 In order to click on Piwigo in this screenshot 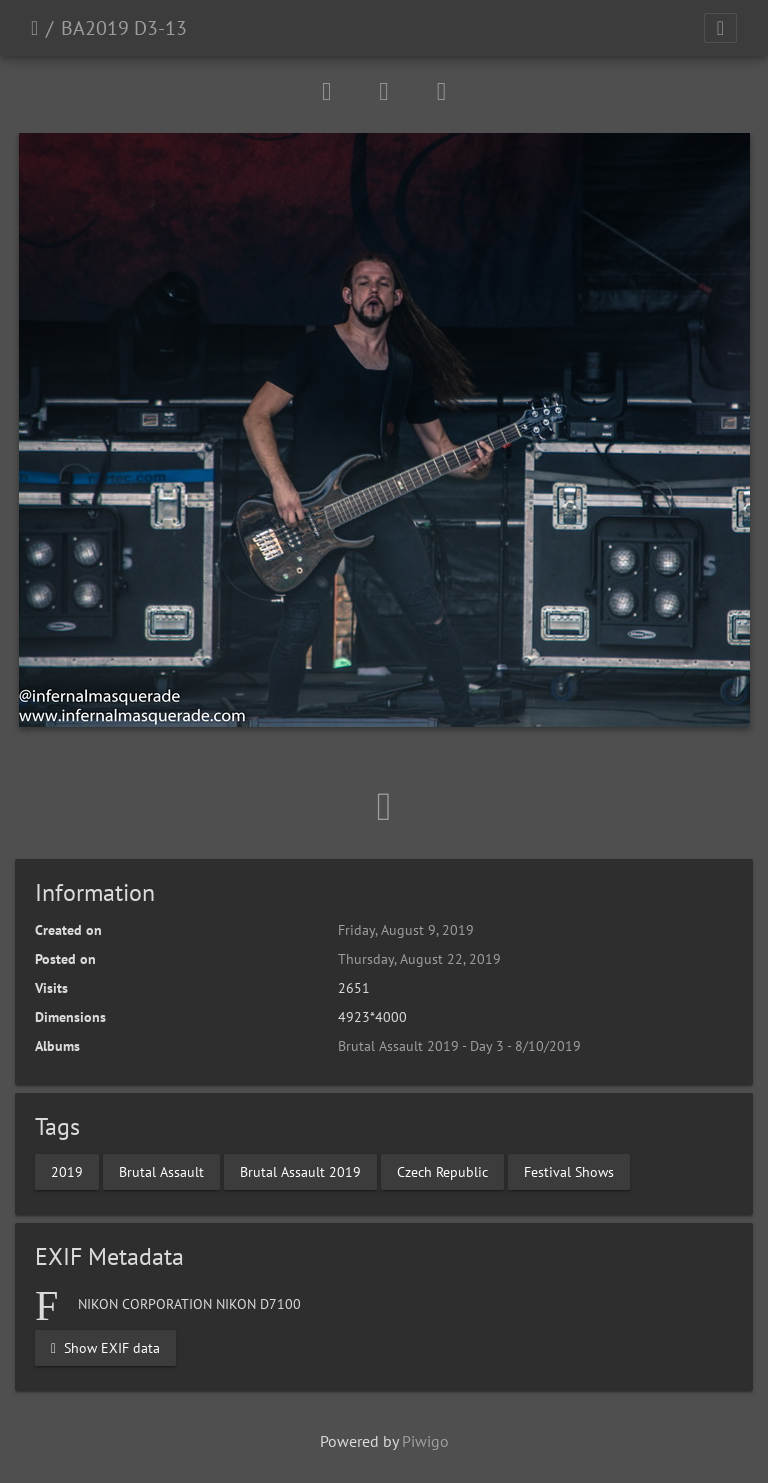, I will do `click(425, 1441)`.